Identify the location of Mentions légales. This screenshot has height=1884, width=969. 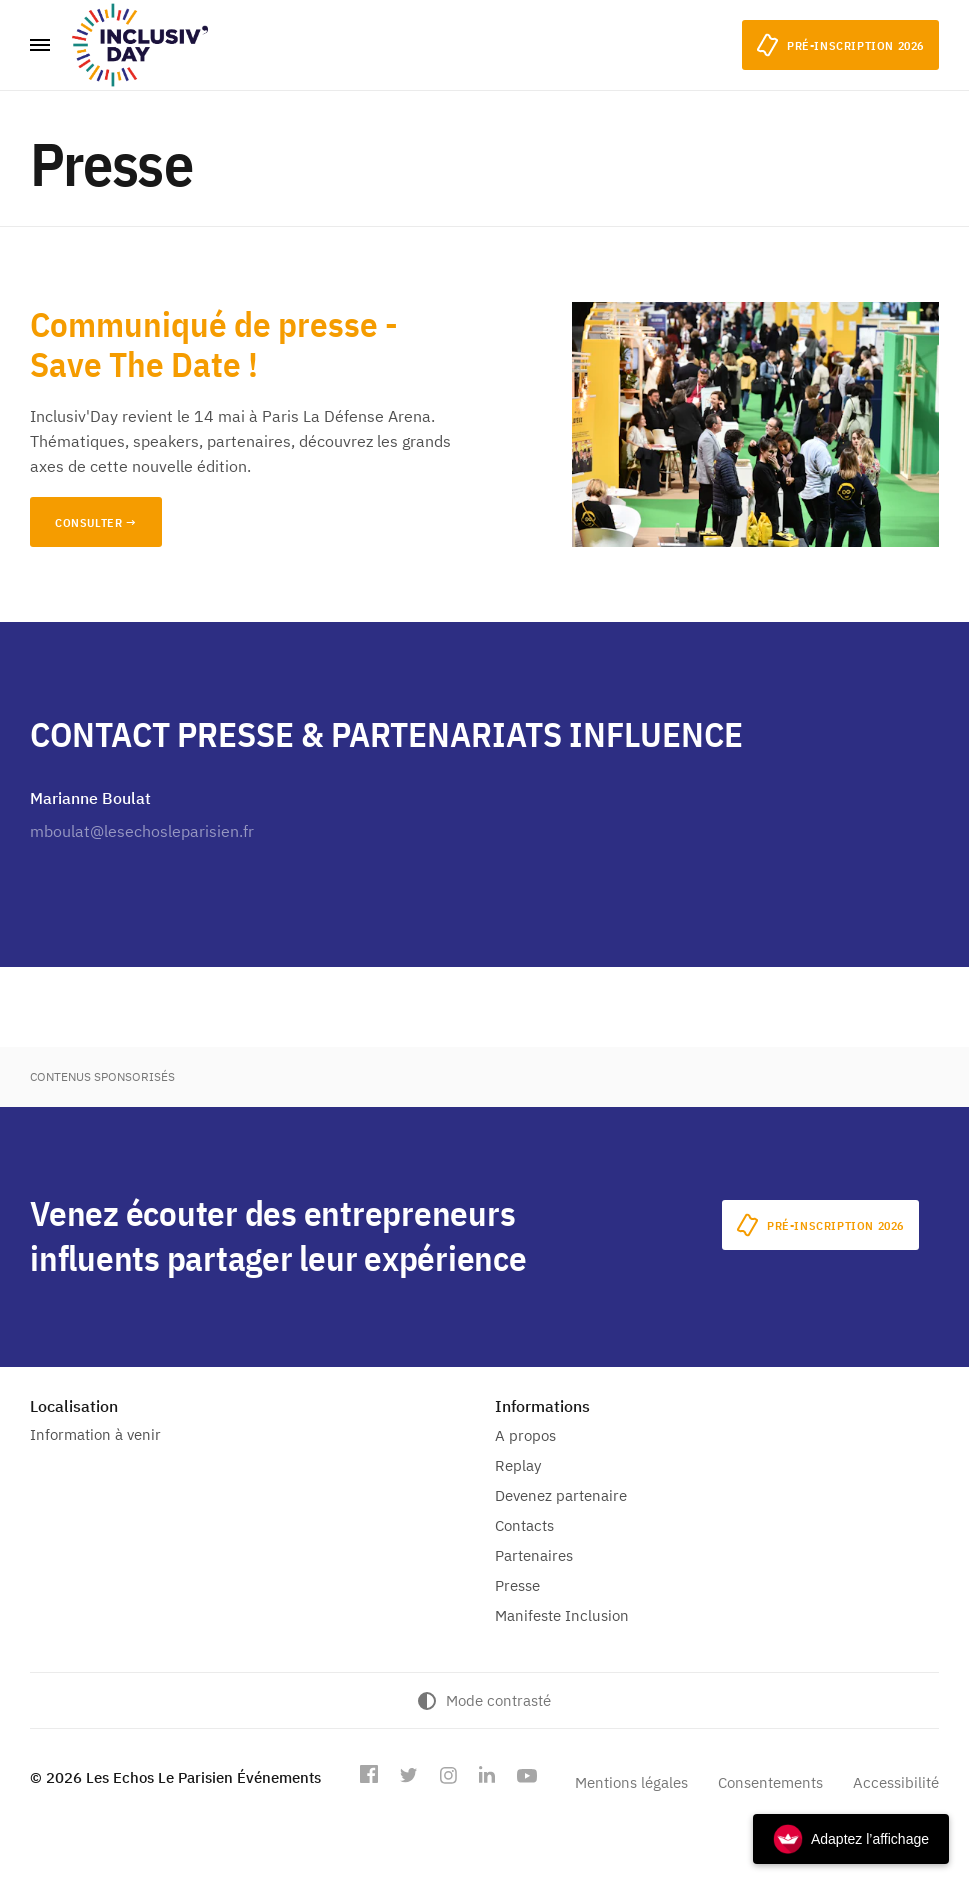
(631, 1782).